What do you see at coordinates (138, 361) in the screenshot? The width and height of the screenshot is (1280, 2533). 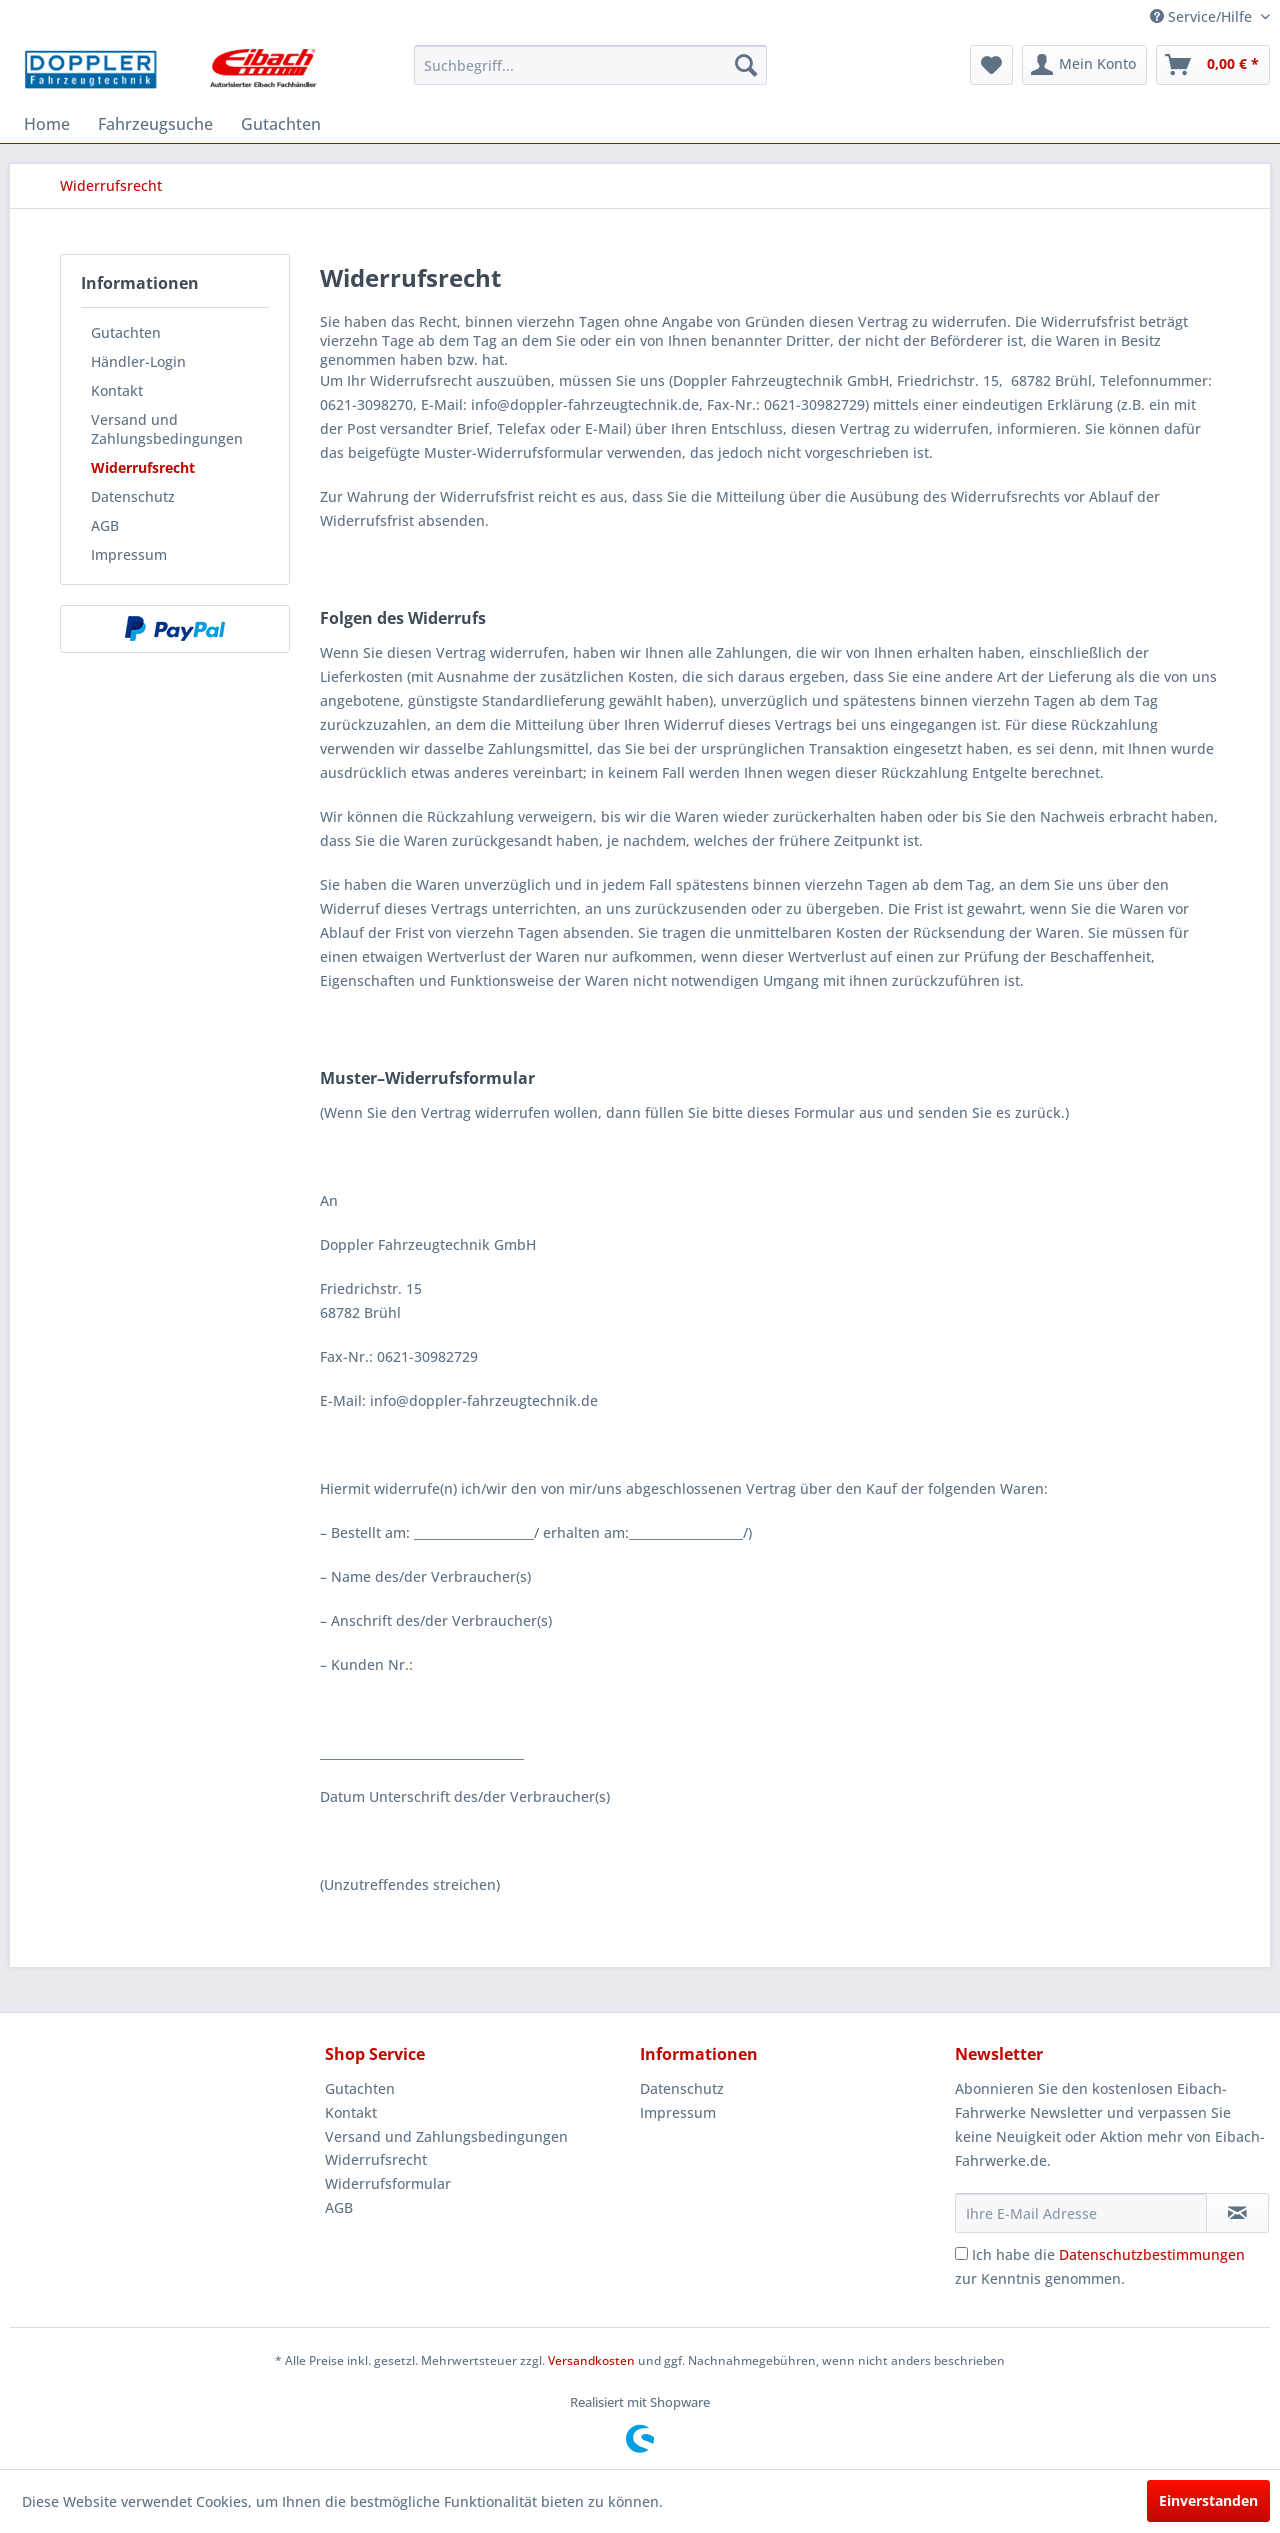 I see `Händler-Login` at bounding box center [138, 361].